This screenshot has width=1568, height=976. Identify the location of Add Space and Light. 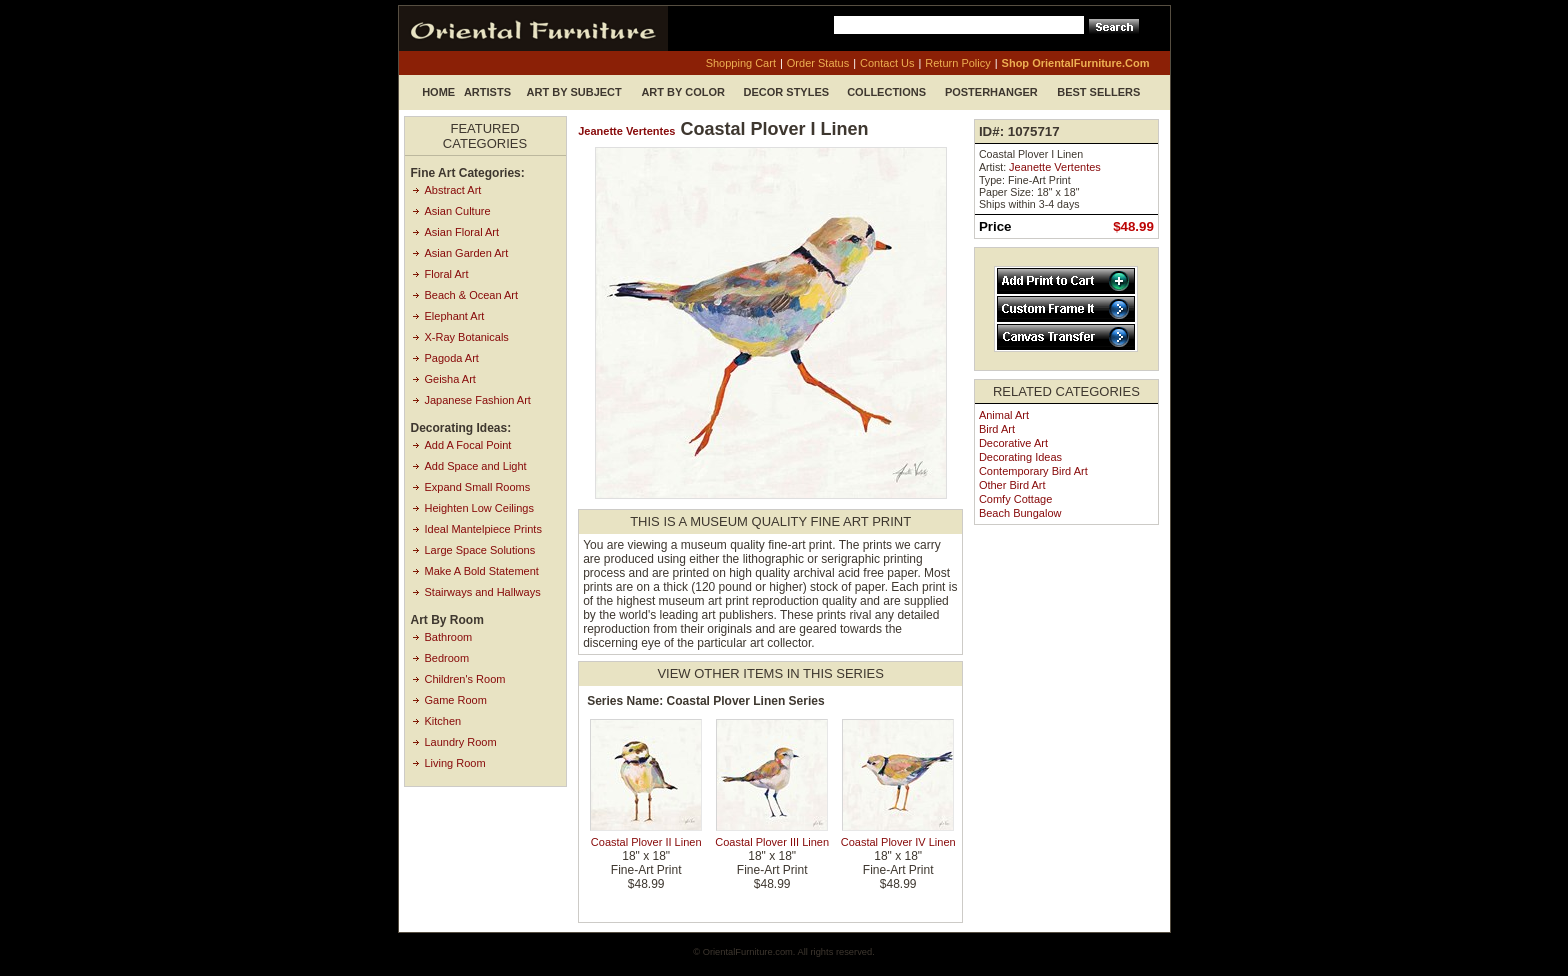
(476, 466).